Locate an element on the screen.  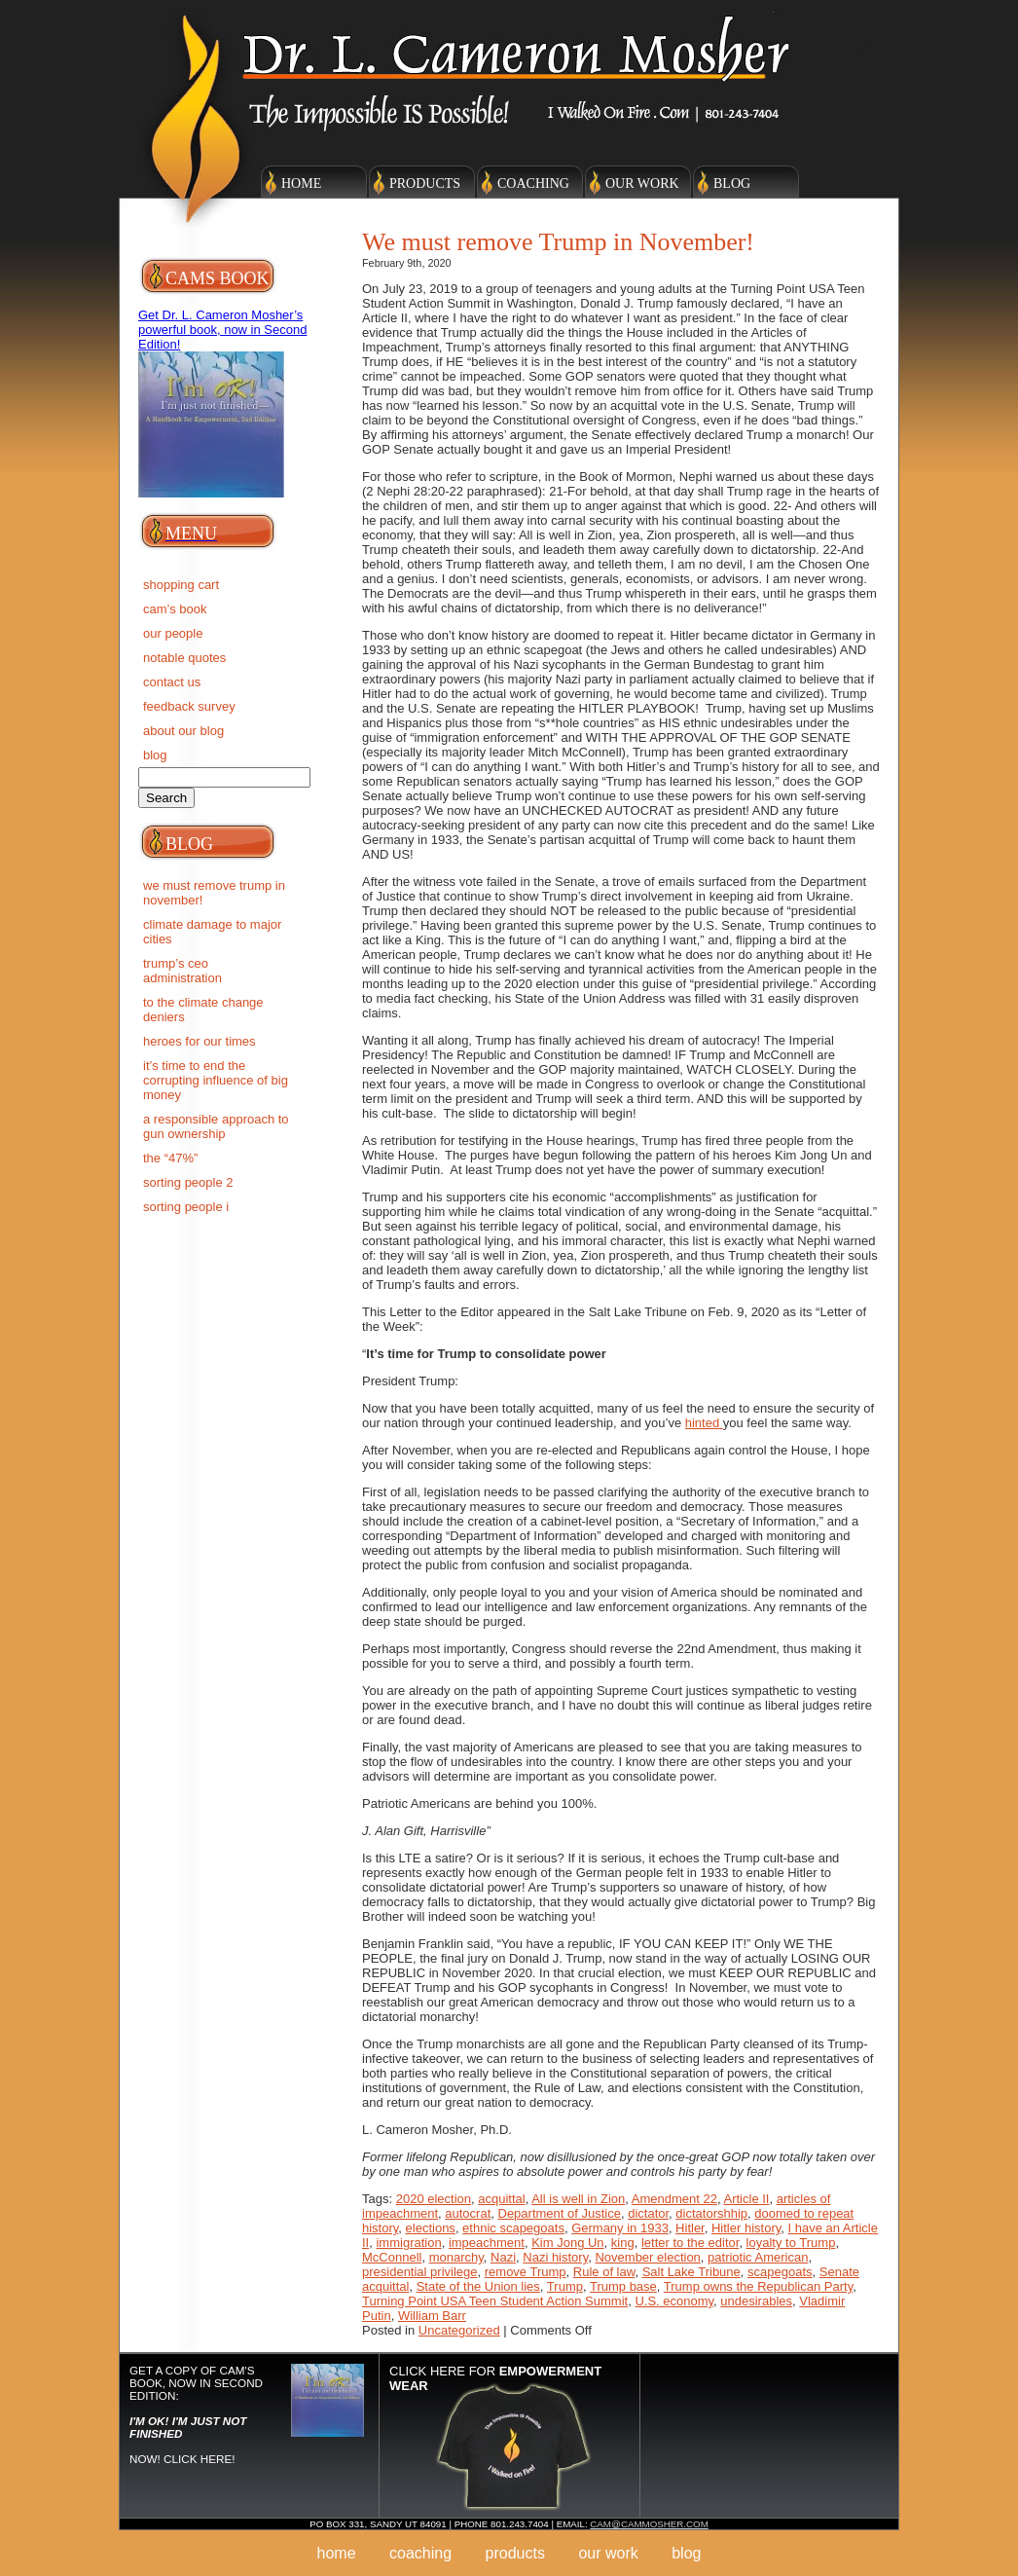
Blog is located at coordinates (731, 183).